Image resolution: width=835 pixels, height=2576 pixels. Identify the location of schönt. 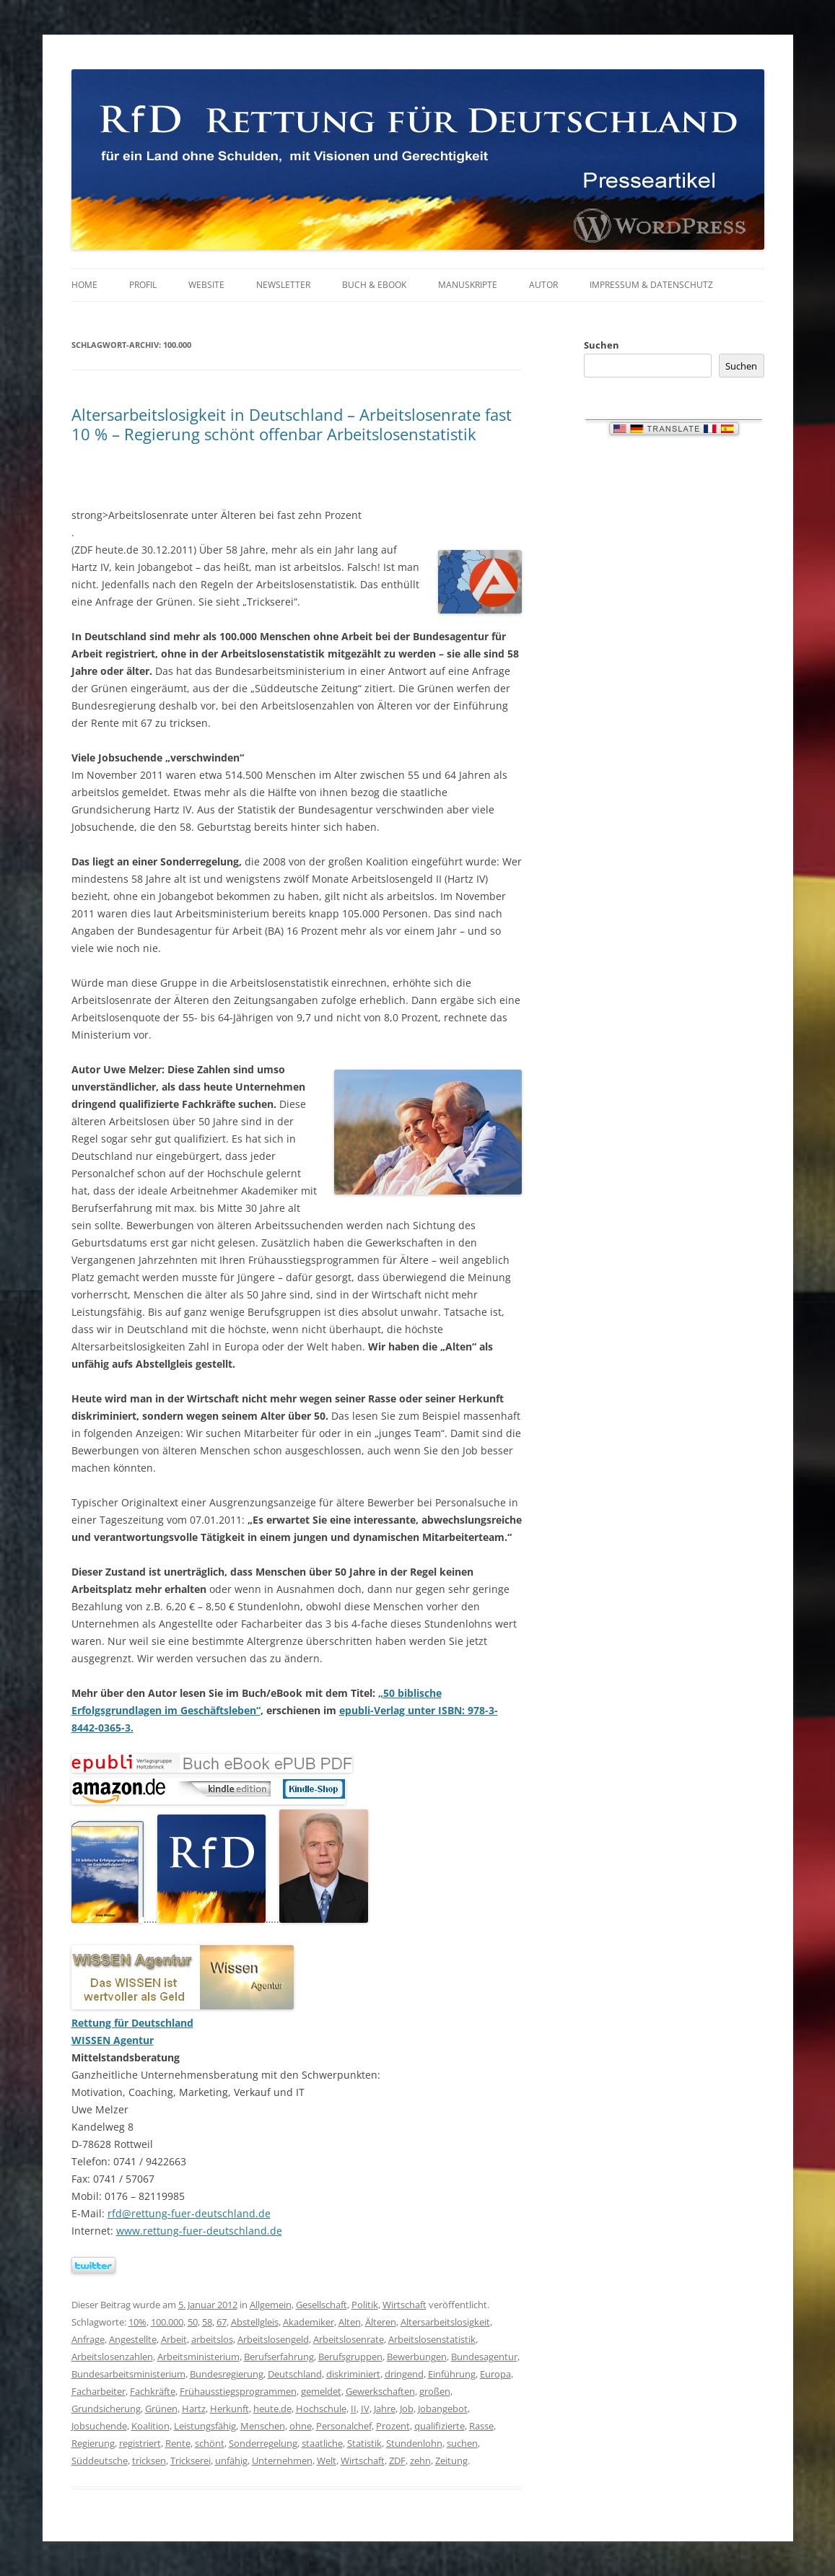
(209, 2443).